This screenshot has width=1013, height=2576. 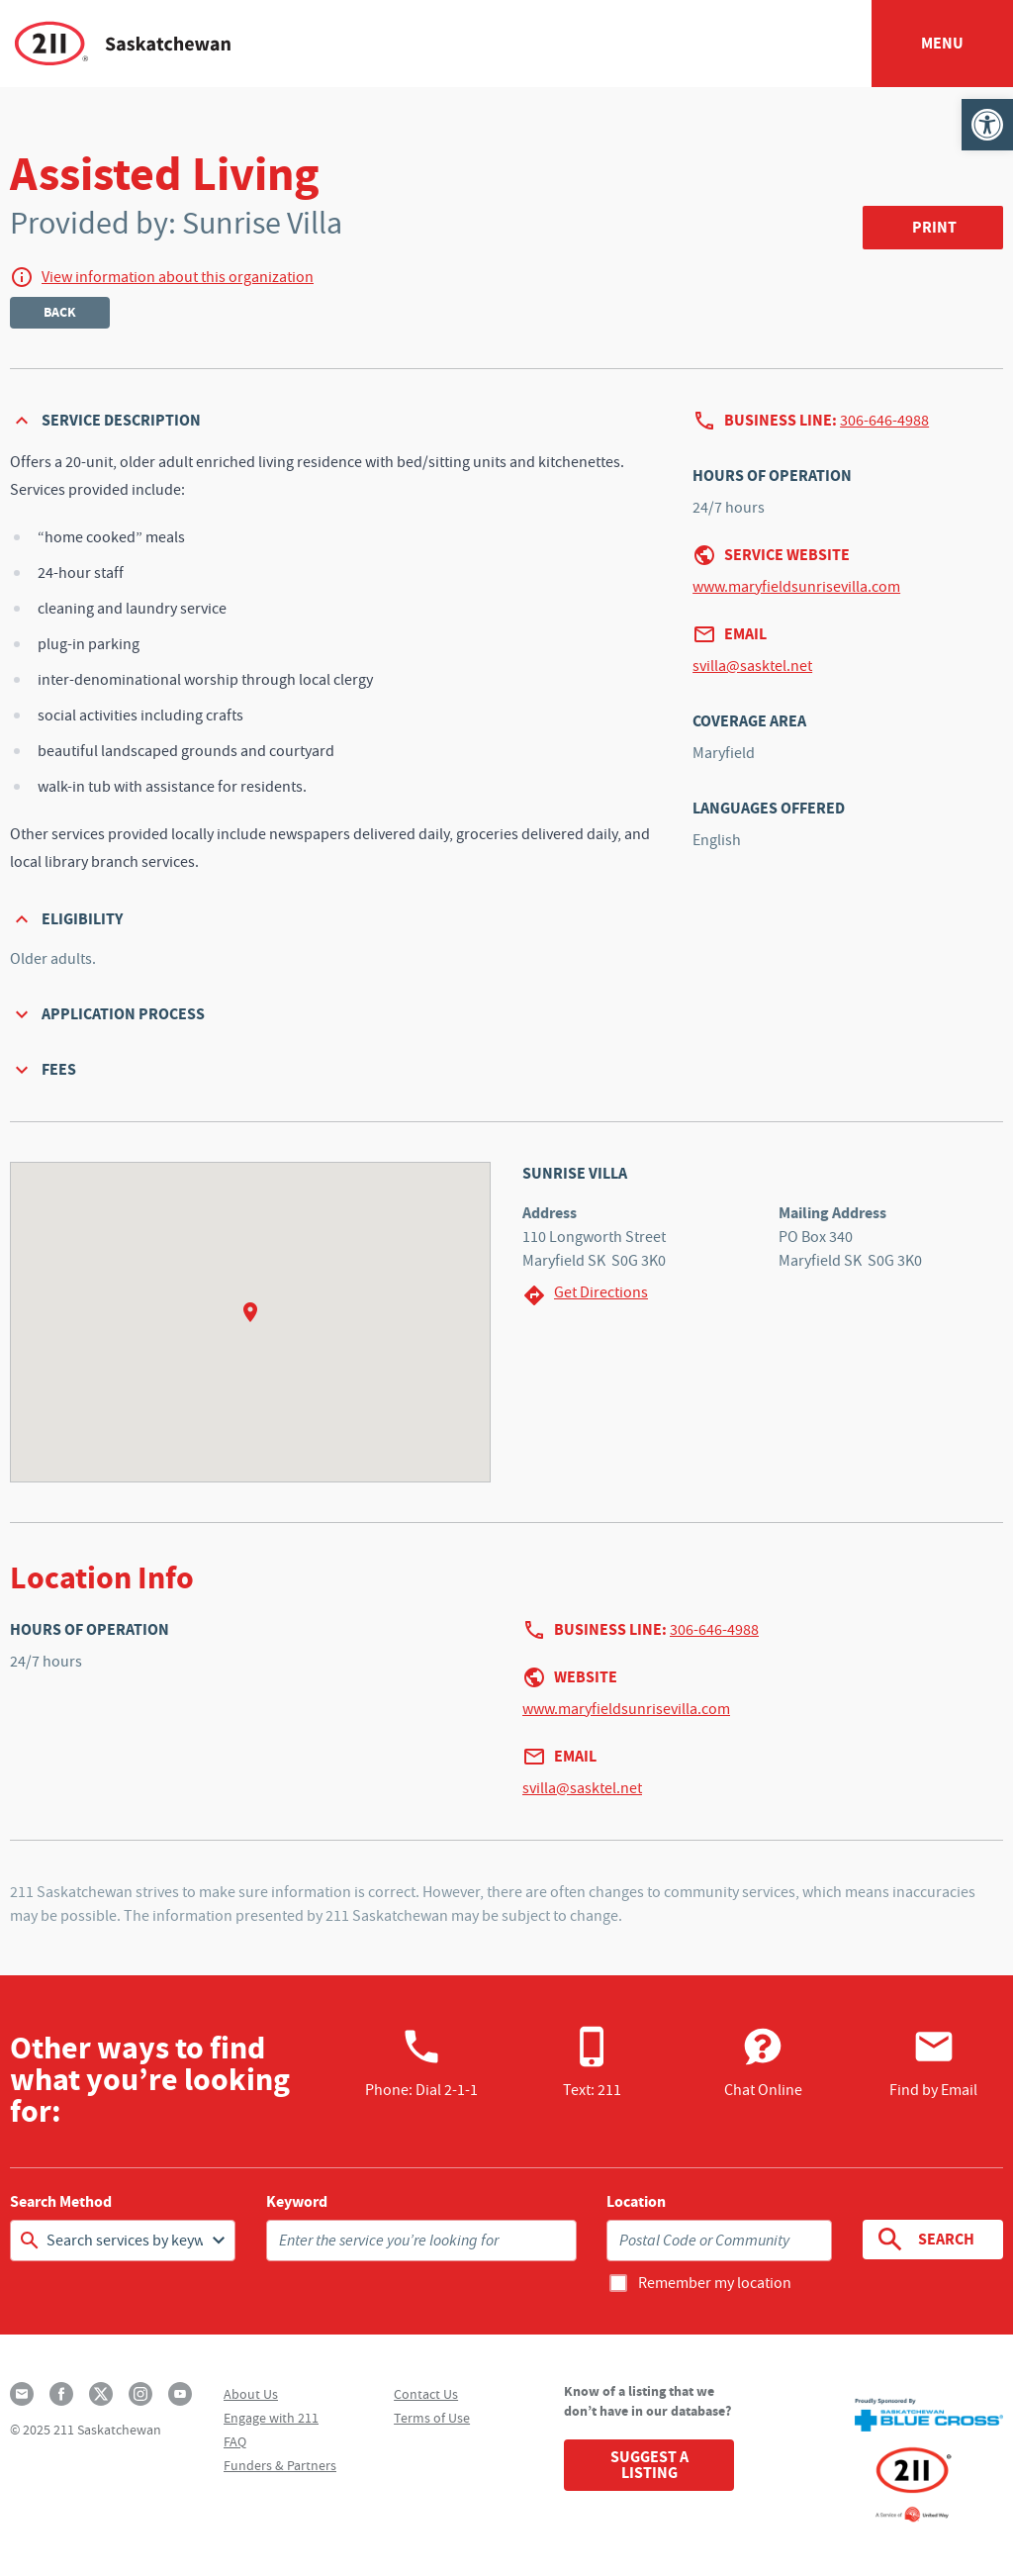 I want to click on Engage with 211, so click(x=271, y=2418).